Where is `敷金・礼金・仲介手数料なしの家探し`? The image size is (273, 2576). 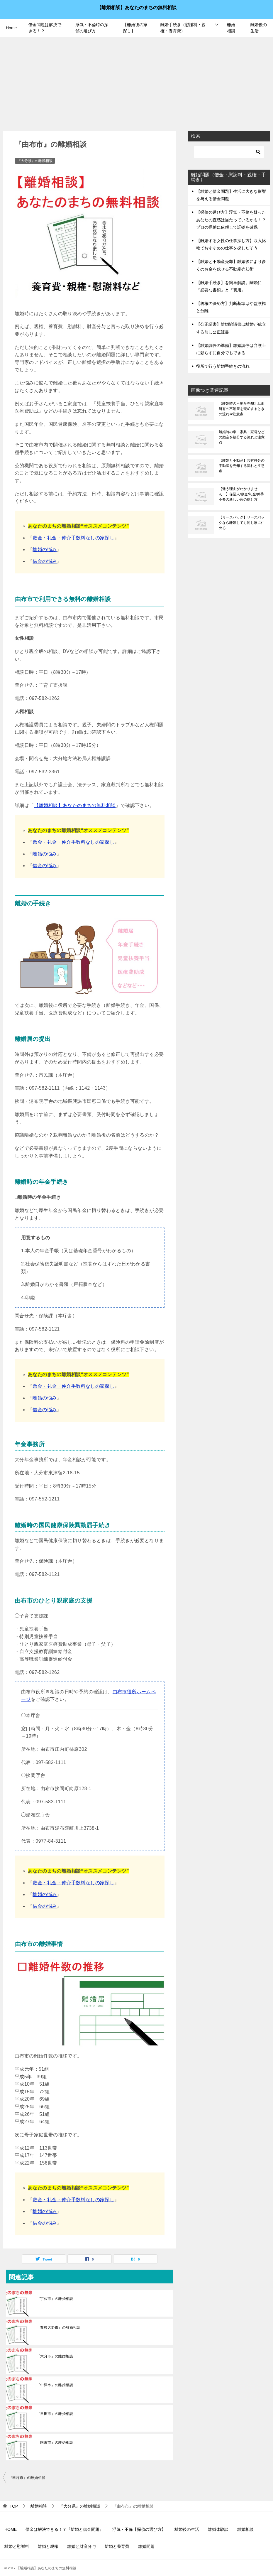
敷金・礼金・仲介手数料なしの家探し is located at coordinates (73, 537).